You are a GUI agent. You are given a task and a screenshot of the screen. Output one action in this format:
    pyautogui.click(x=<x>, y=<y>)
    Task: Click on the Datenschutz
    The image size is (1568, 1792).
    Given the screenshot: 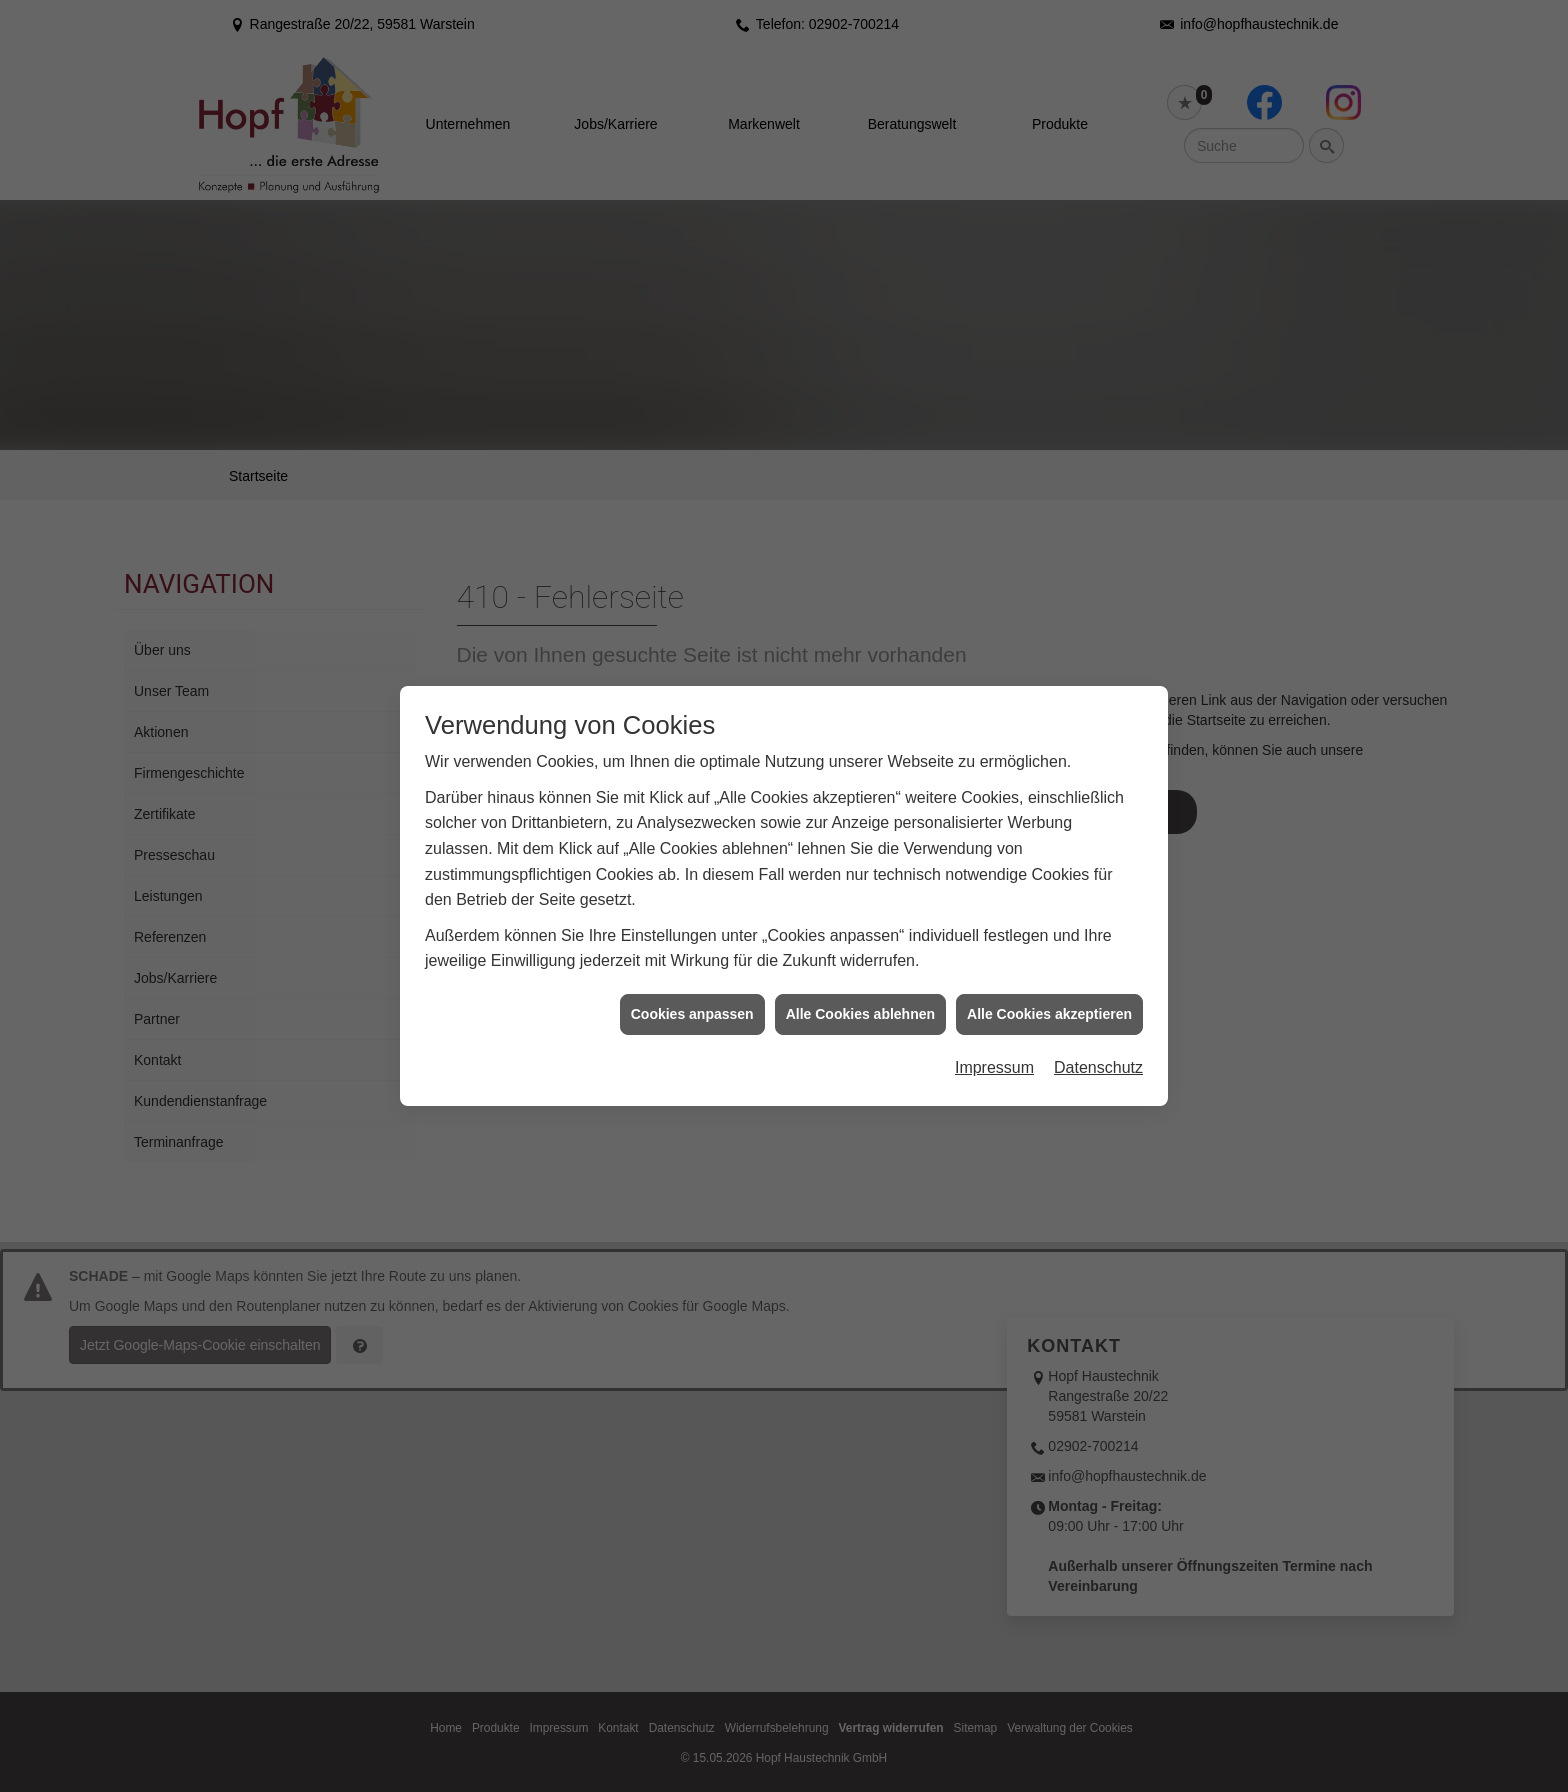 What is the action you would take?
    pyautogui.click(x=1098, y=910)
    